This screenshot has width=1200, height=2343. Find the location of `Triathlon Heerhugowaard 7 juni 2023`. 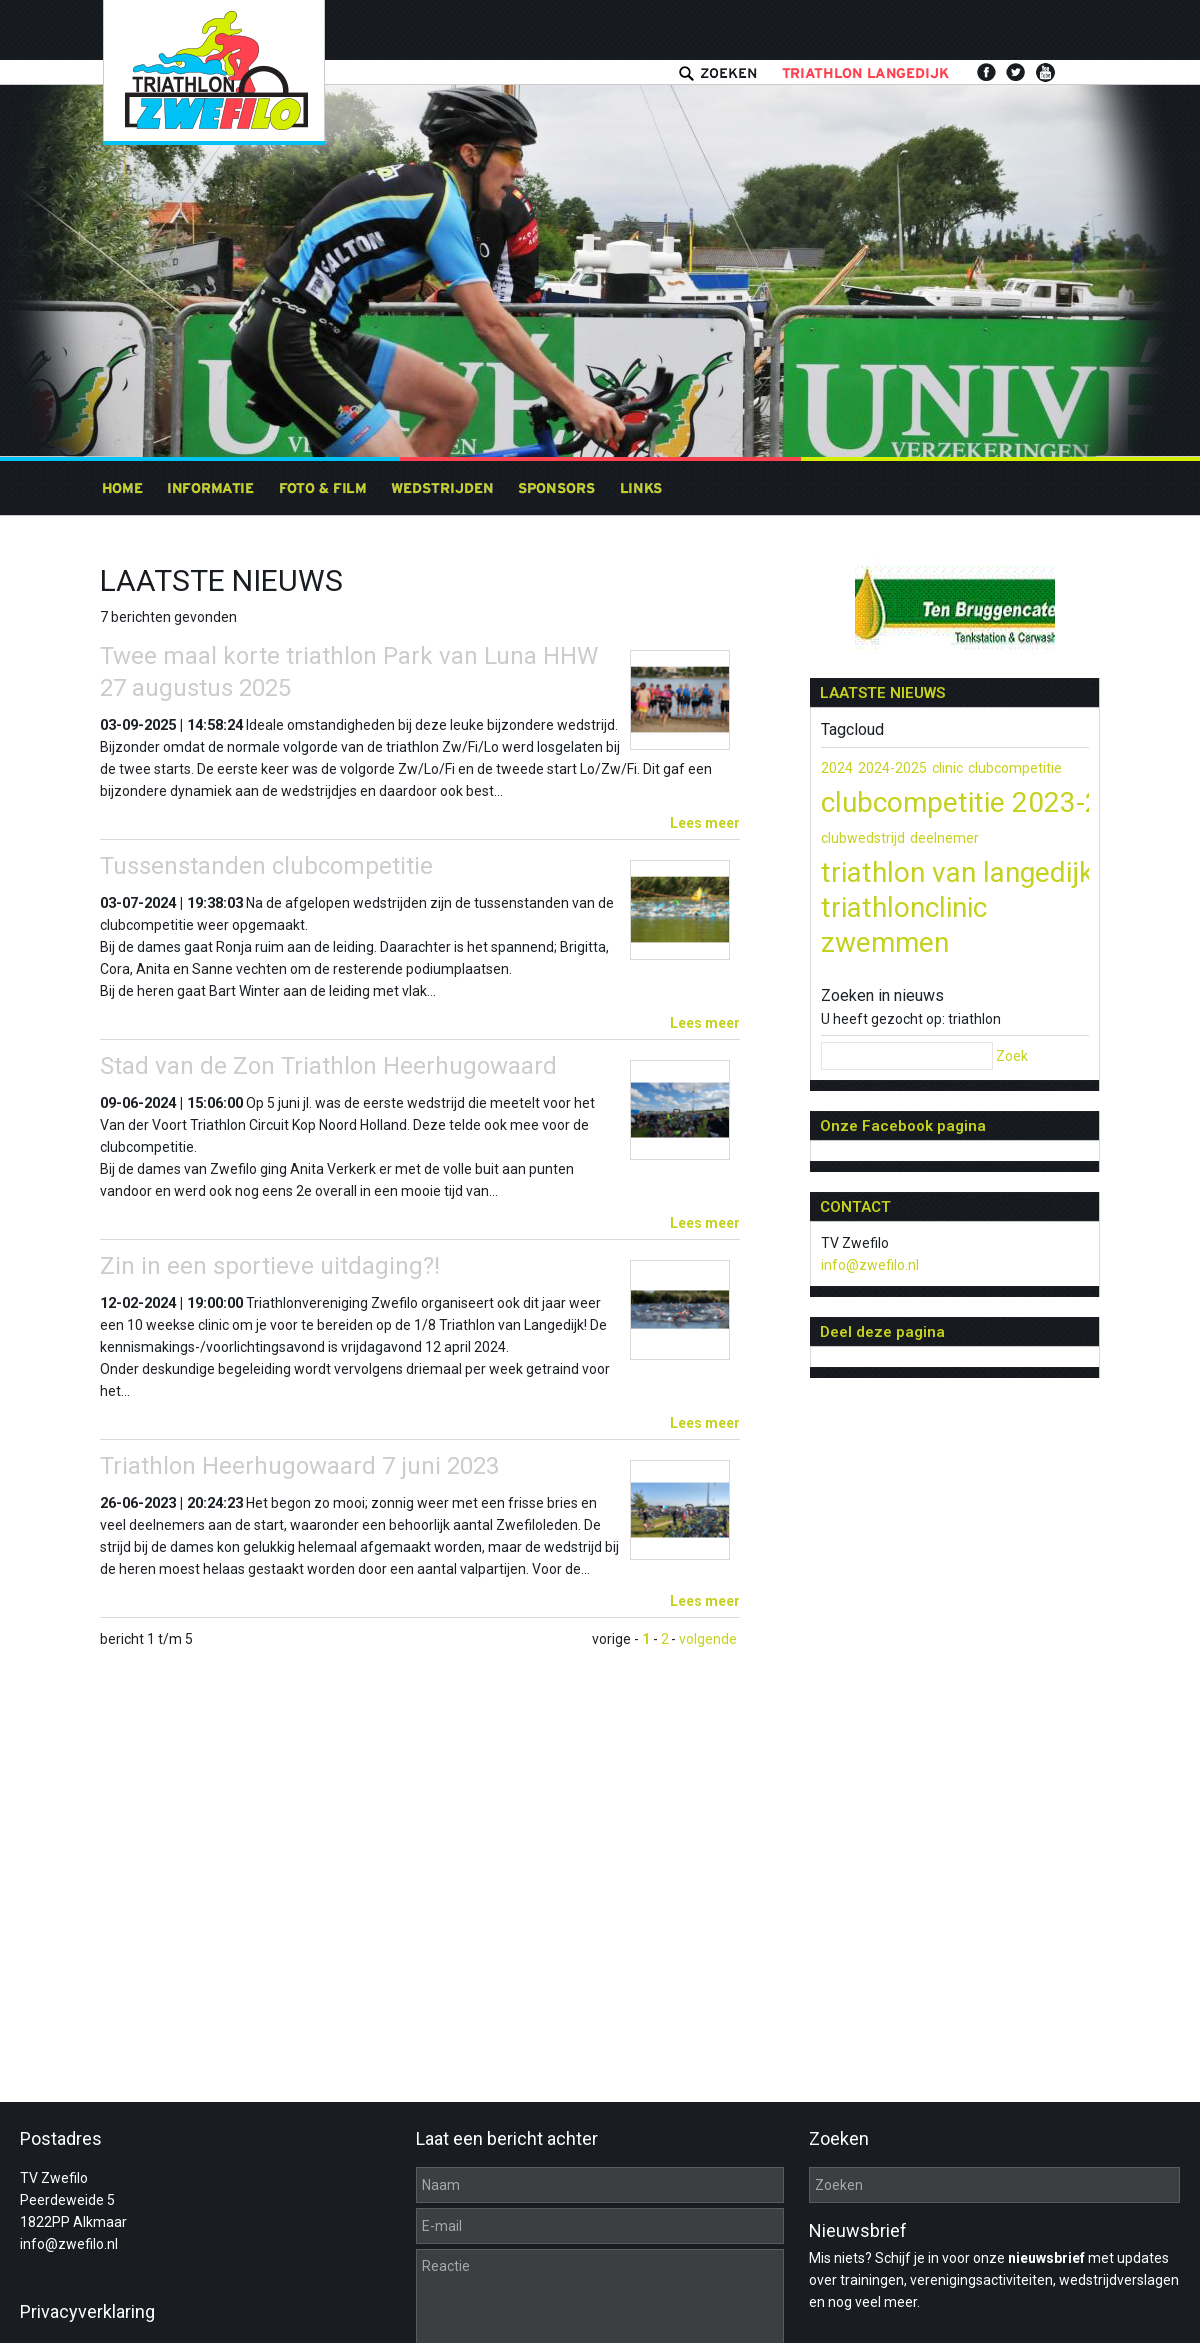

Triathlon Heerhugowaard 7 juni 2023 is located at coordinates (299, 1466).